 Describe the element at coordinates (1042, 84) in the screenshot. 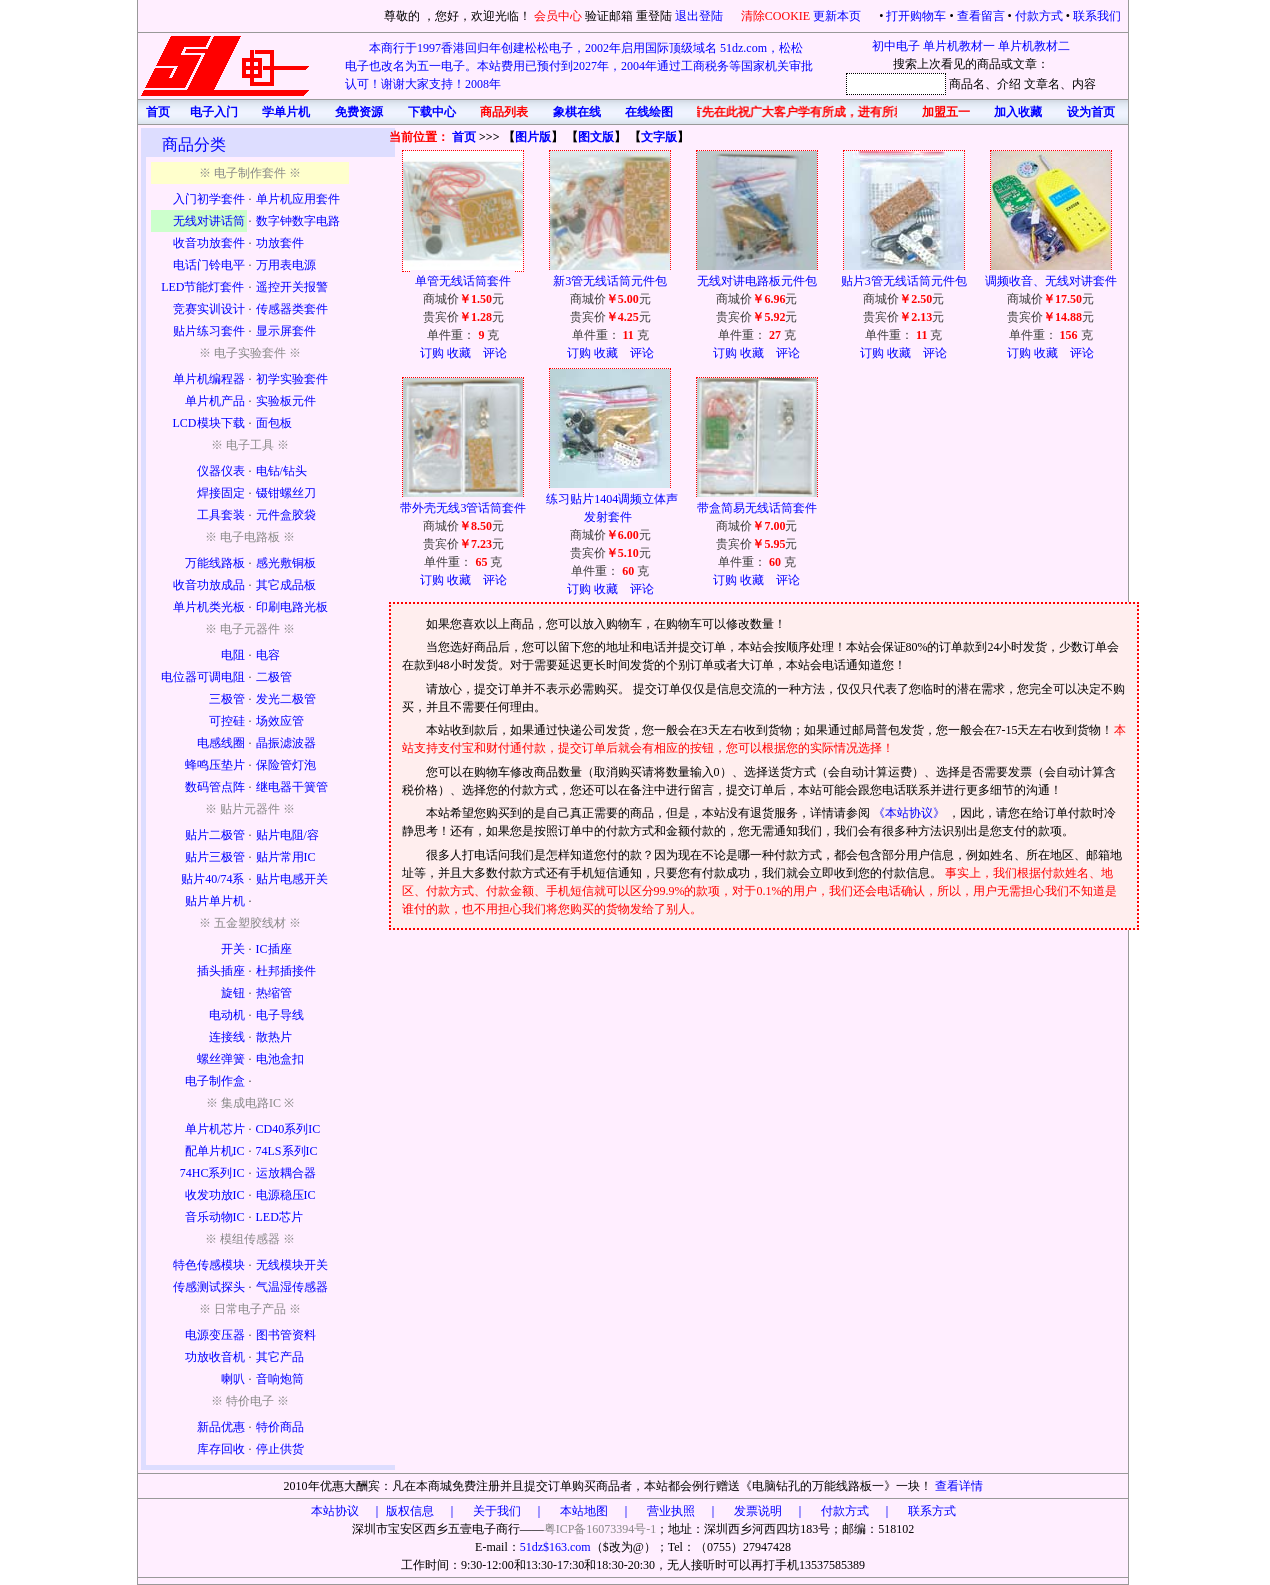

I see `文章名` at that location.